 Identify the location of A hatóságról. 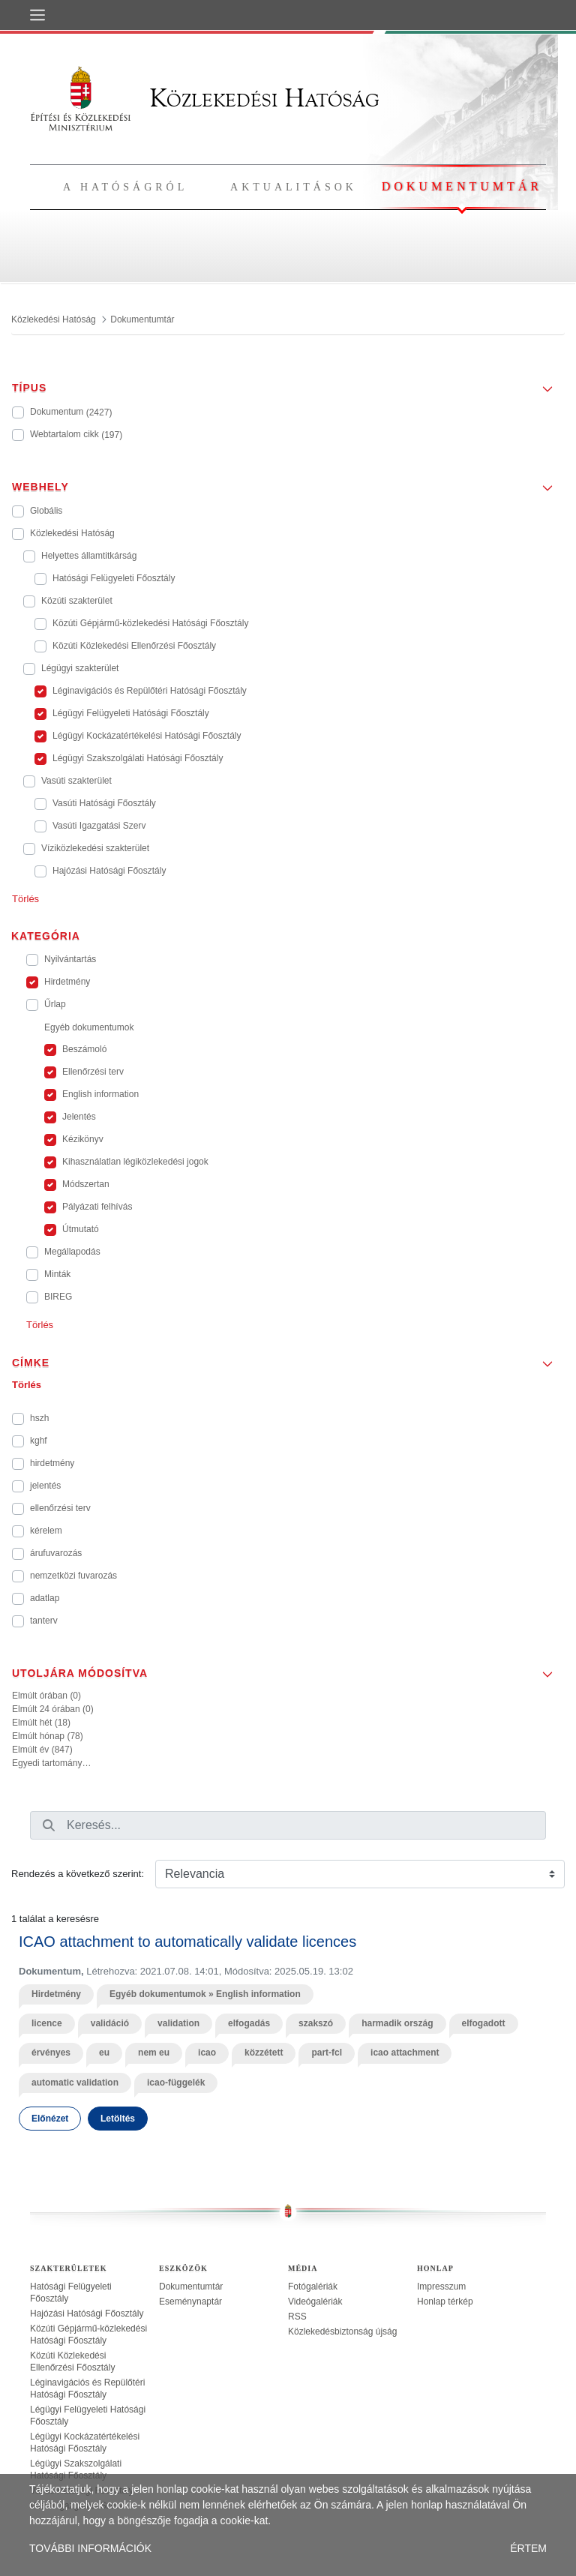
(125, 187).